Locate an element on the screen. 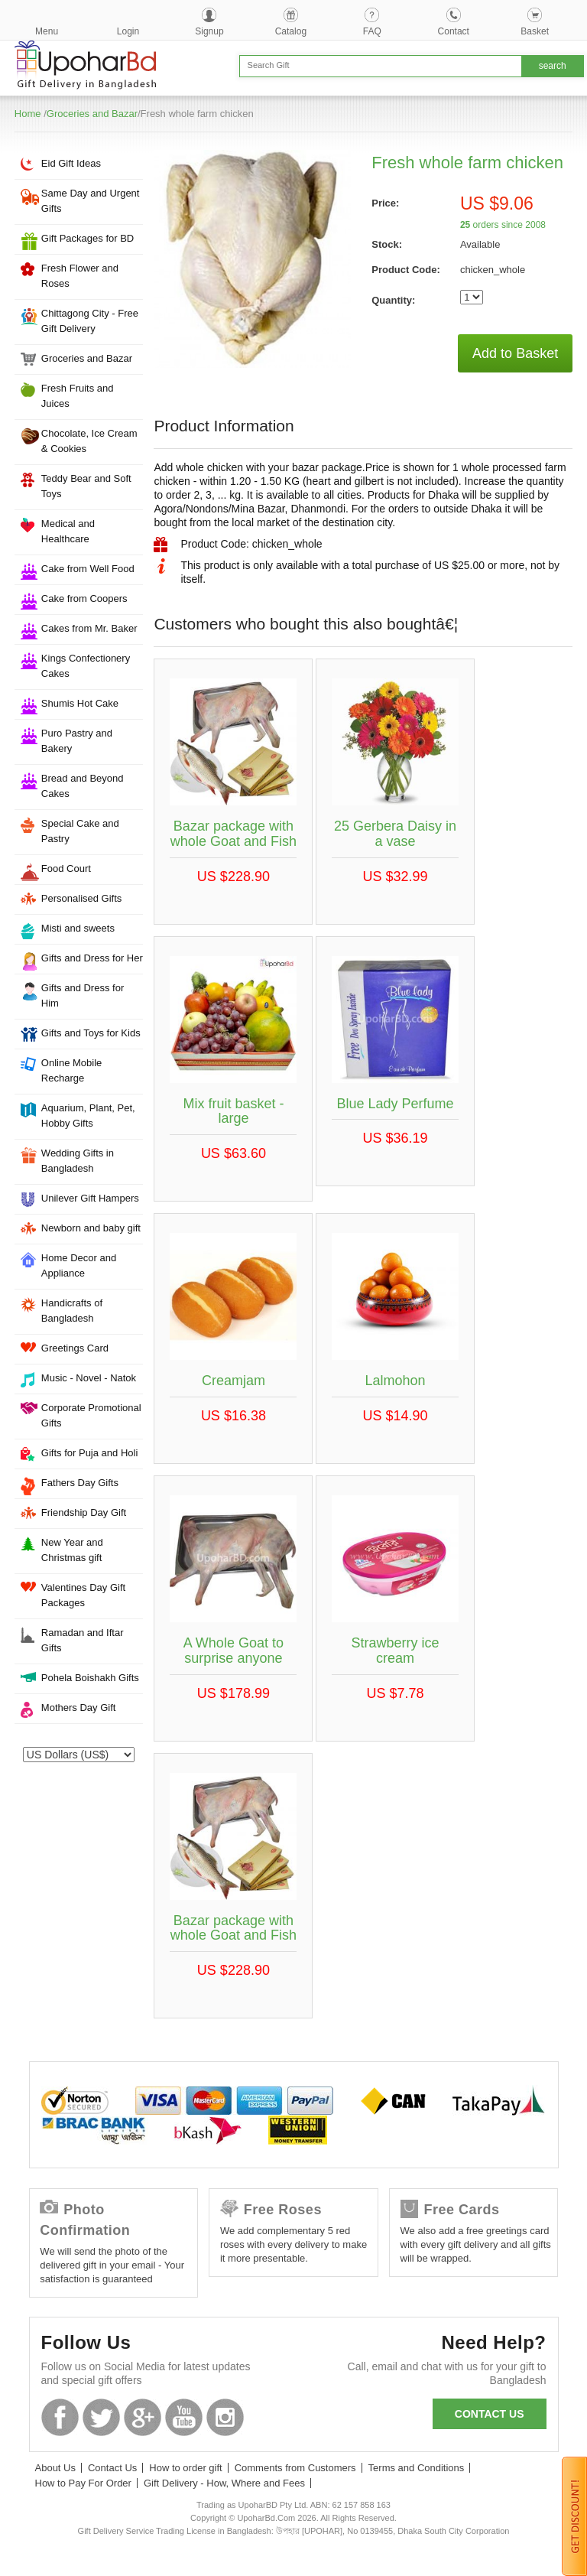 The height and width of the screenshot is (2576, 587). Medical and Healthcare is located at coordinates (68, 531).